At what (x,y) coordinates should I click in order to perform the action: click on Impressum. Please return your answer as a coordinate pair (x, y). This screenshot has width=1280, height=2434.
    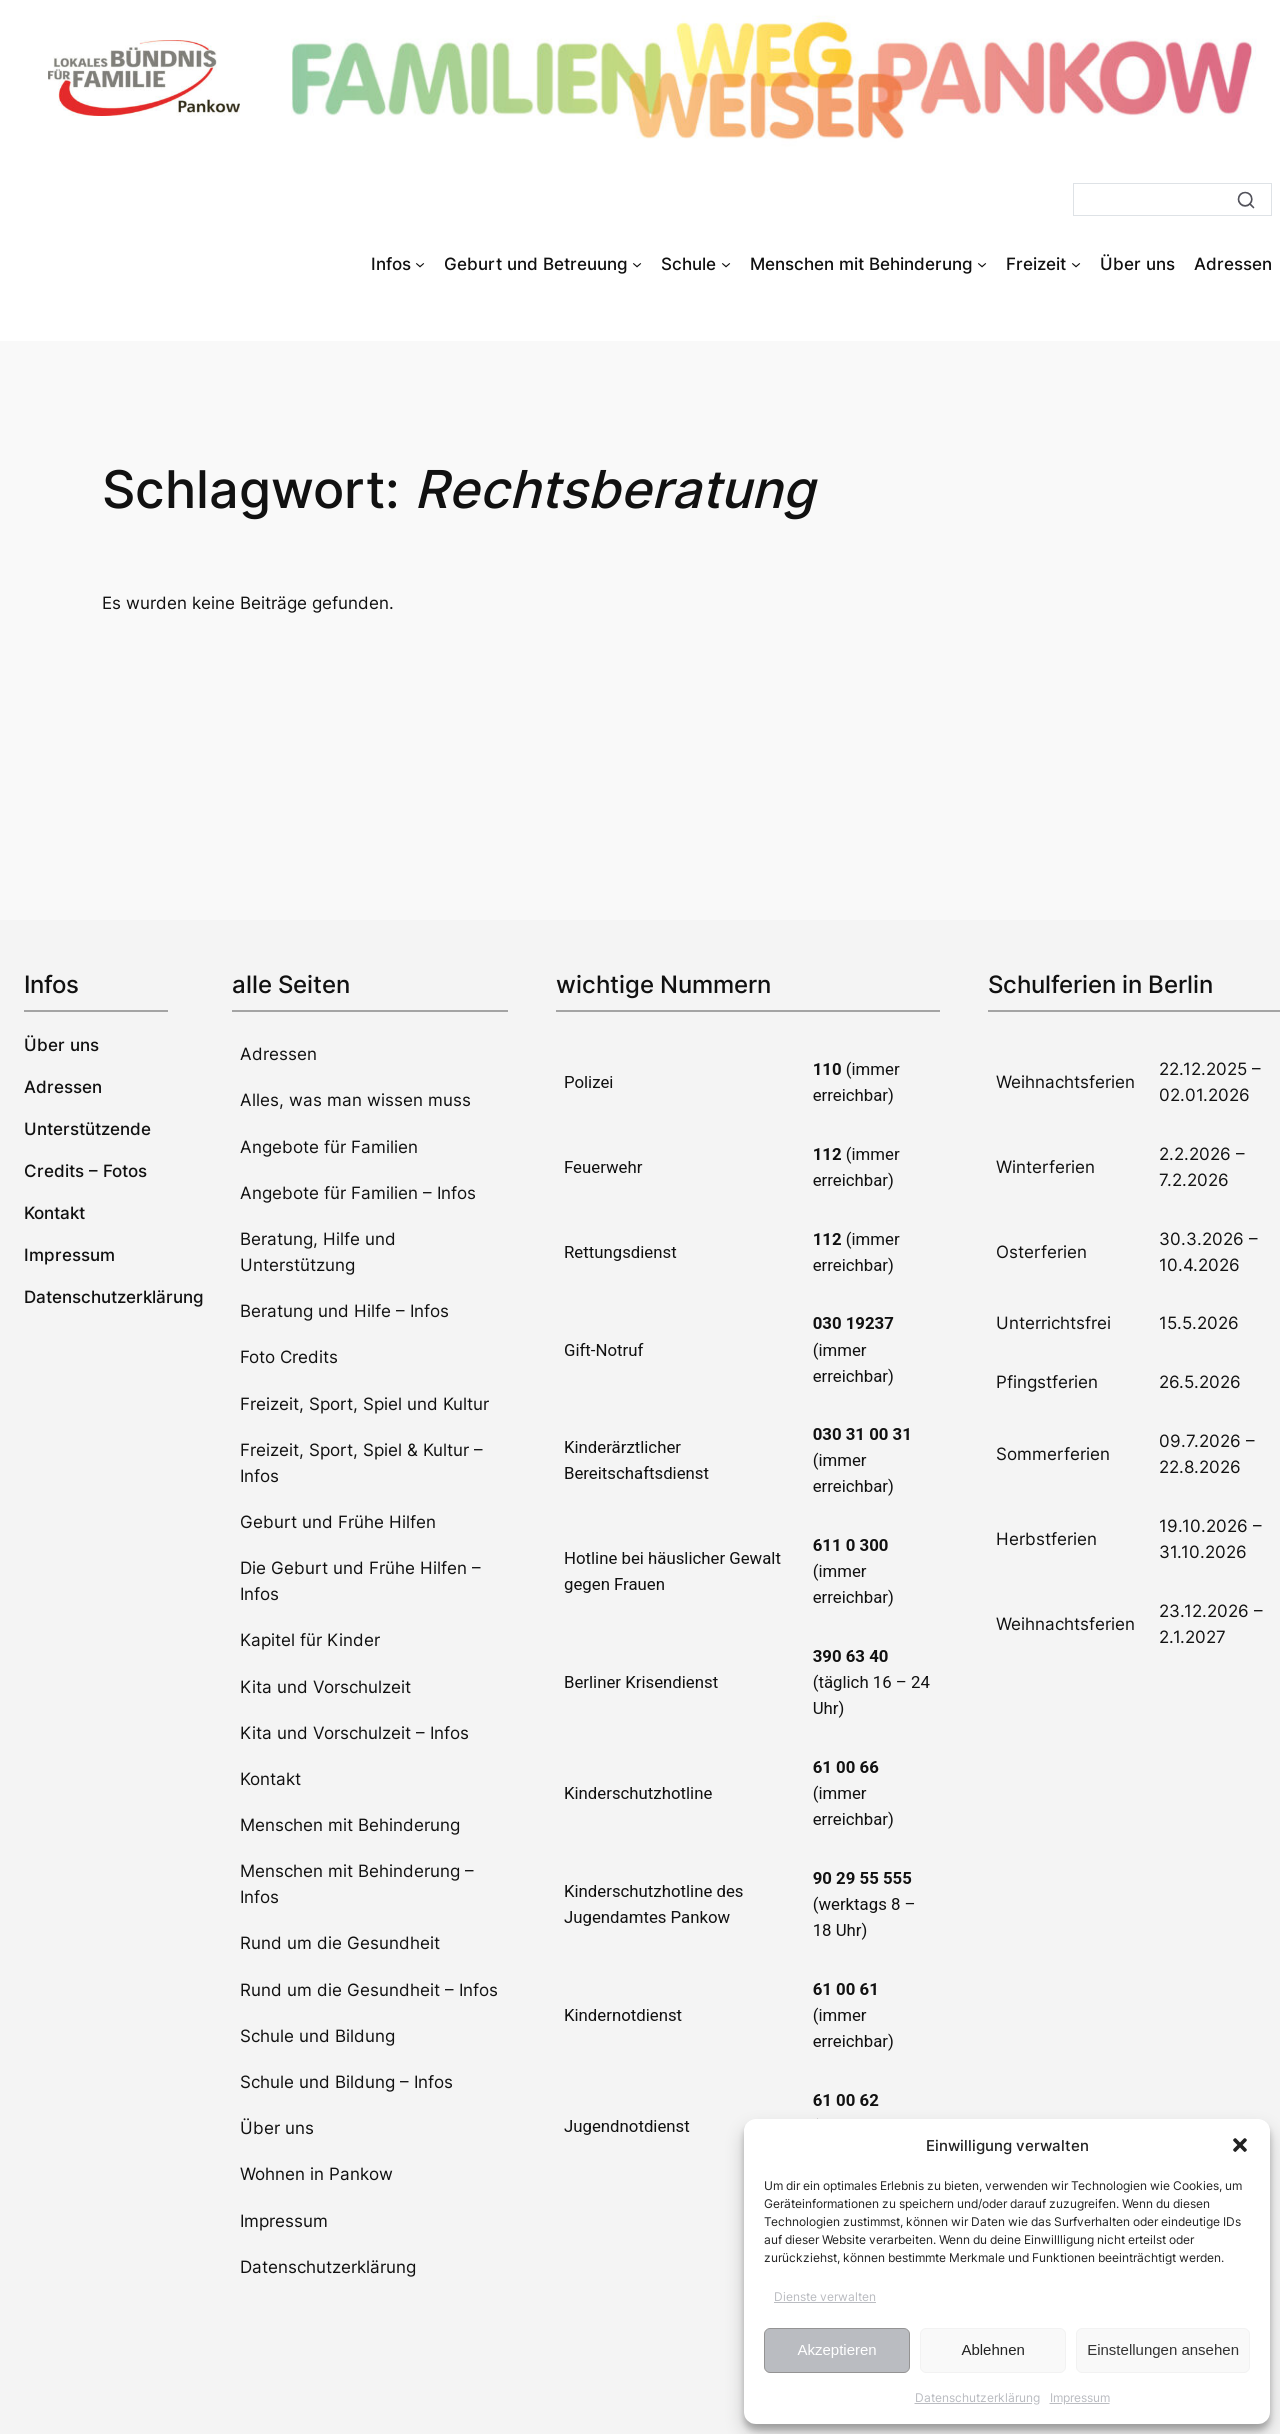
    Looking at the image, I should click on (1080, 2397).